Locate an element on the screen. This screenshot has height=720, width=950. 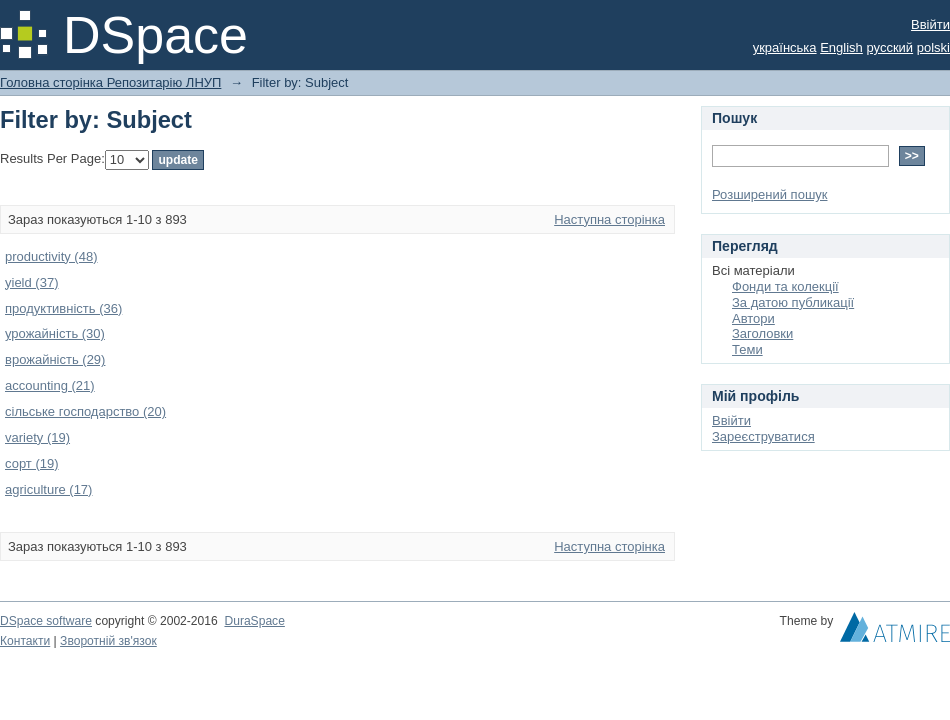
Зареєструватися is located at coordinates (763, 436).